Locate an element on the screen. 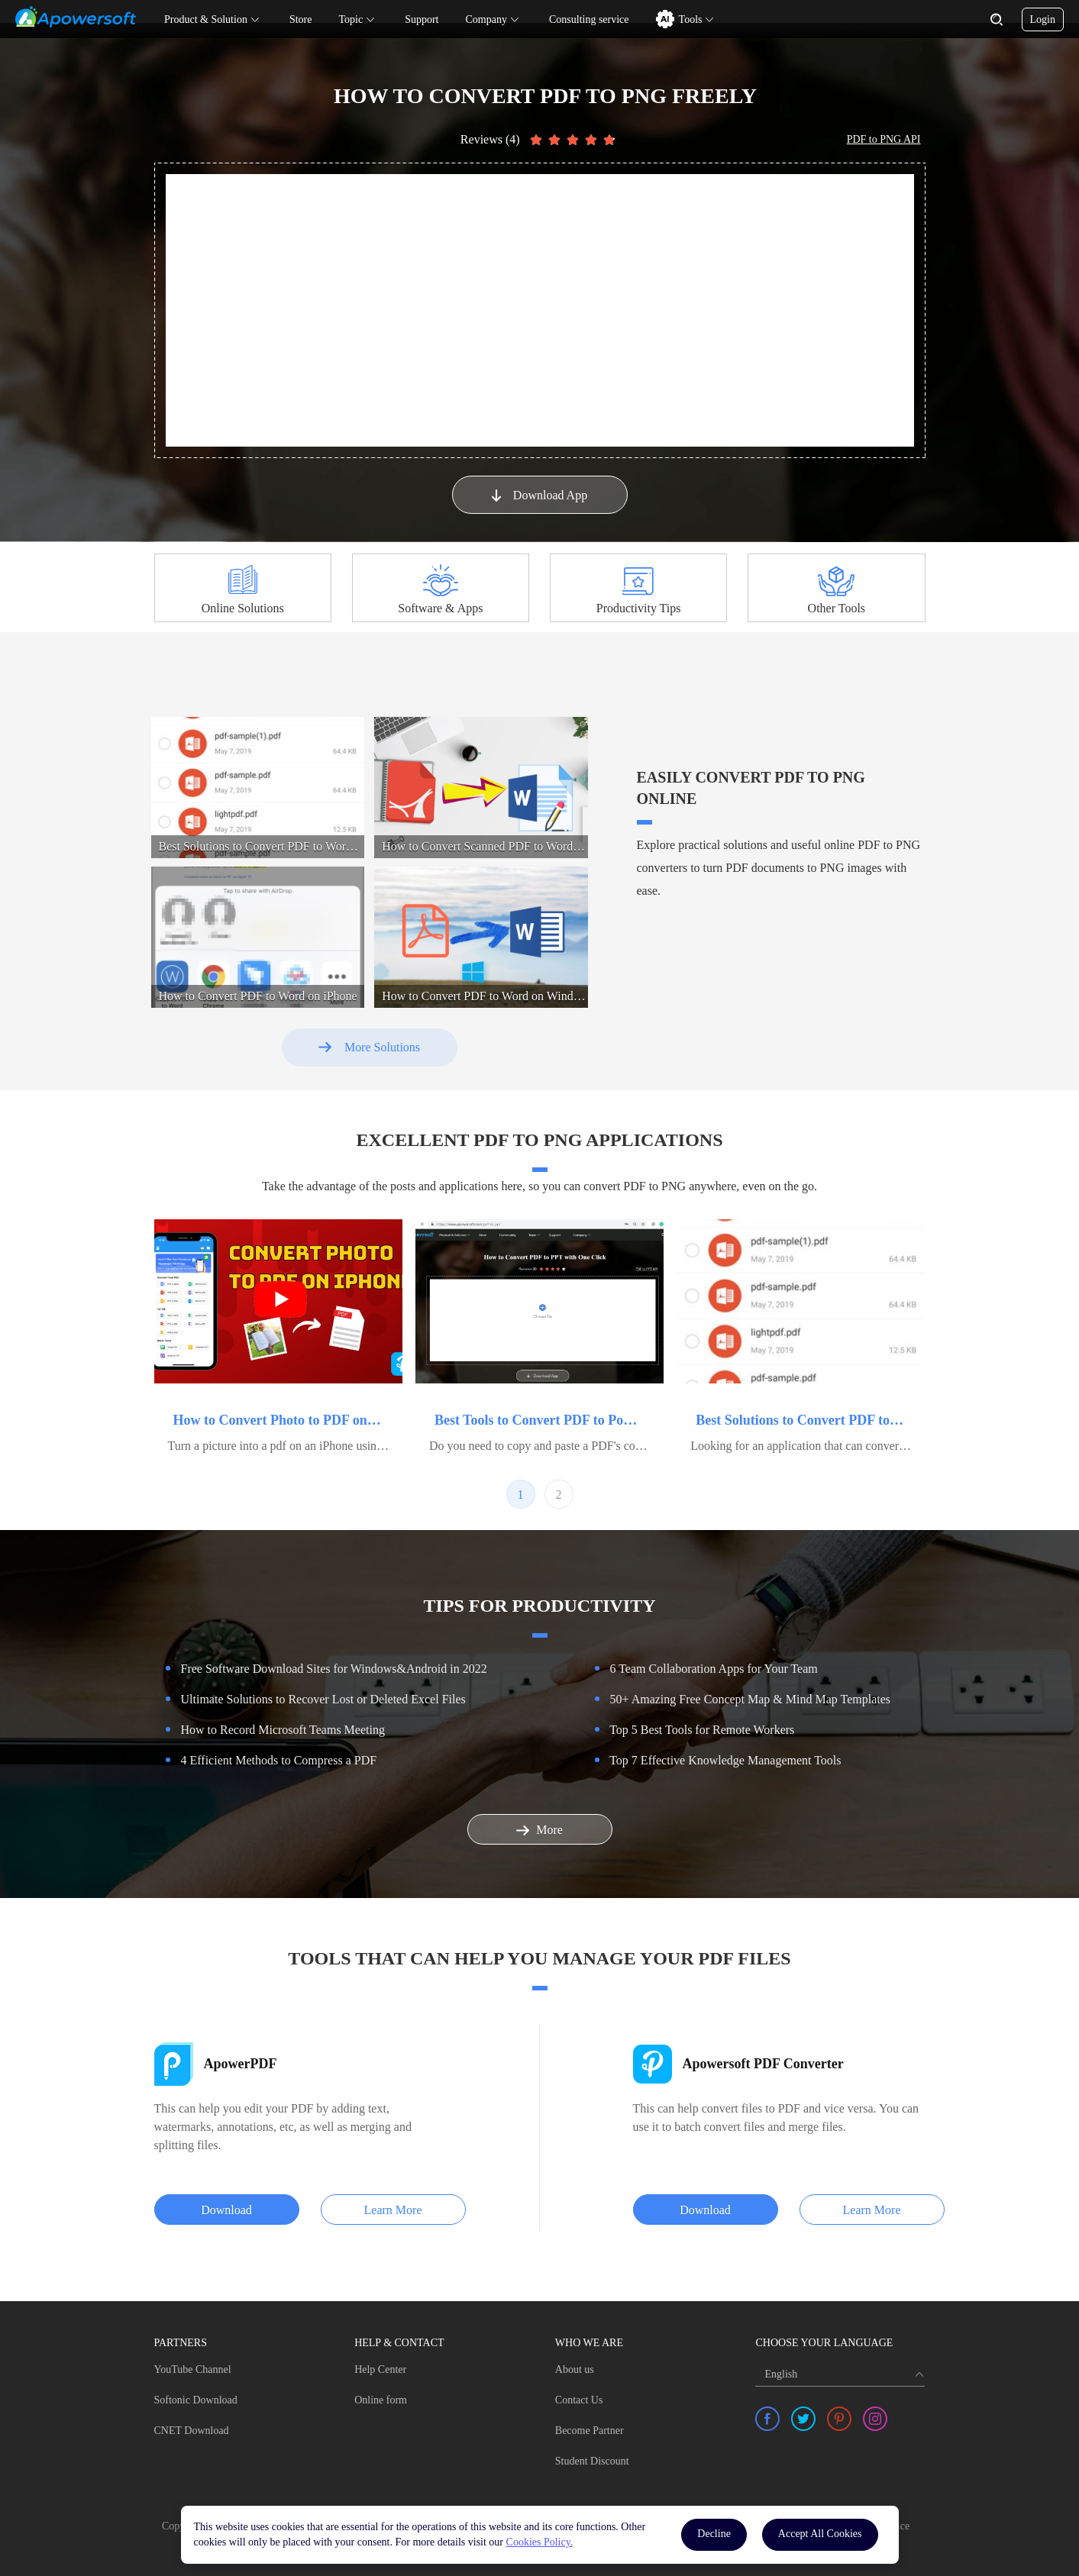  Online Solutions is located at coordinates (243, 608).